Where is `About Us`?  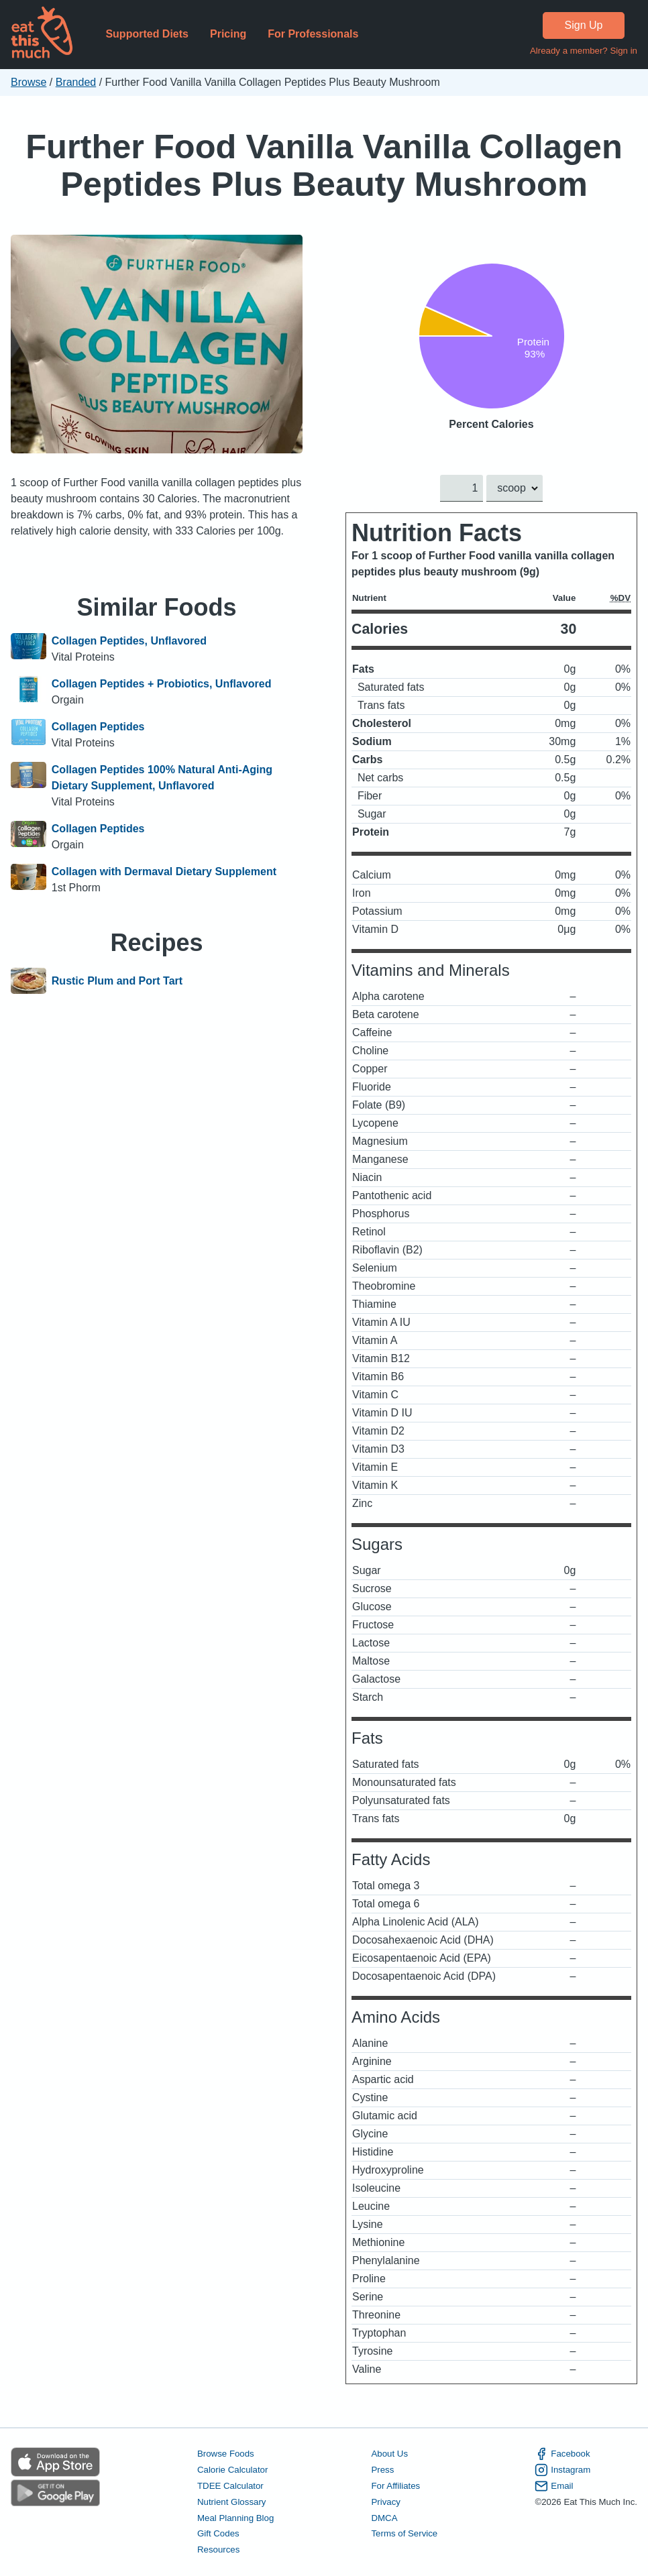 About Us is located at coordinates (389, 2454).